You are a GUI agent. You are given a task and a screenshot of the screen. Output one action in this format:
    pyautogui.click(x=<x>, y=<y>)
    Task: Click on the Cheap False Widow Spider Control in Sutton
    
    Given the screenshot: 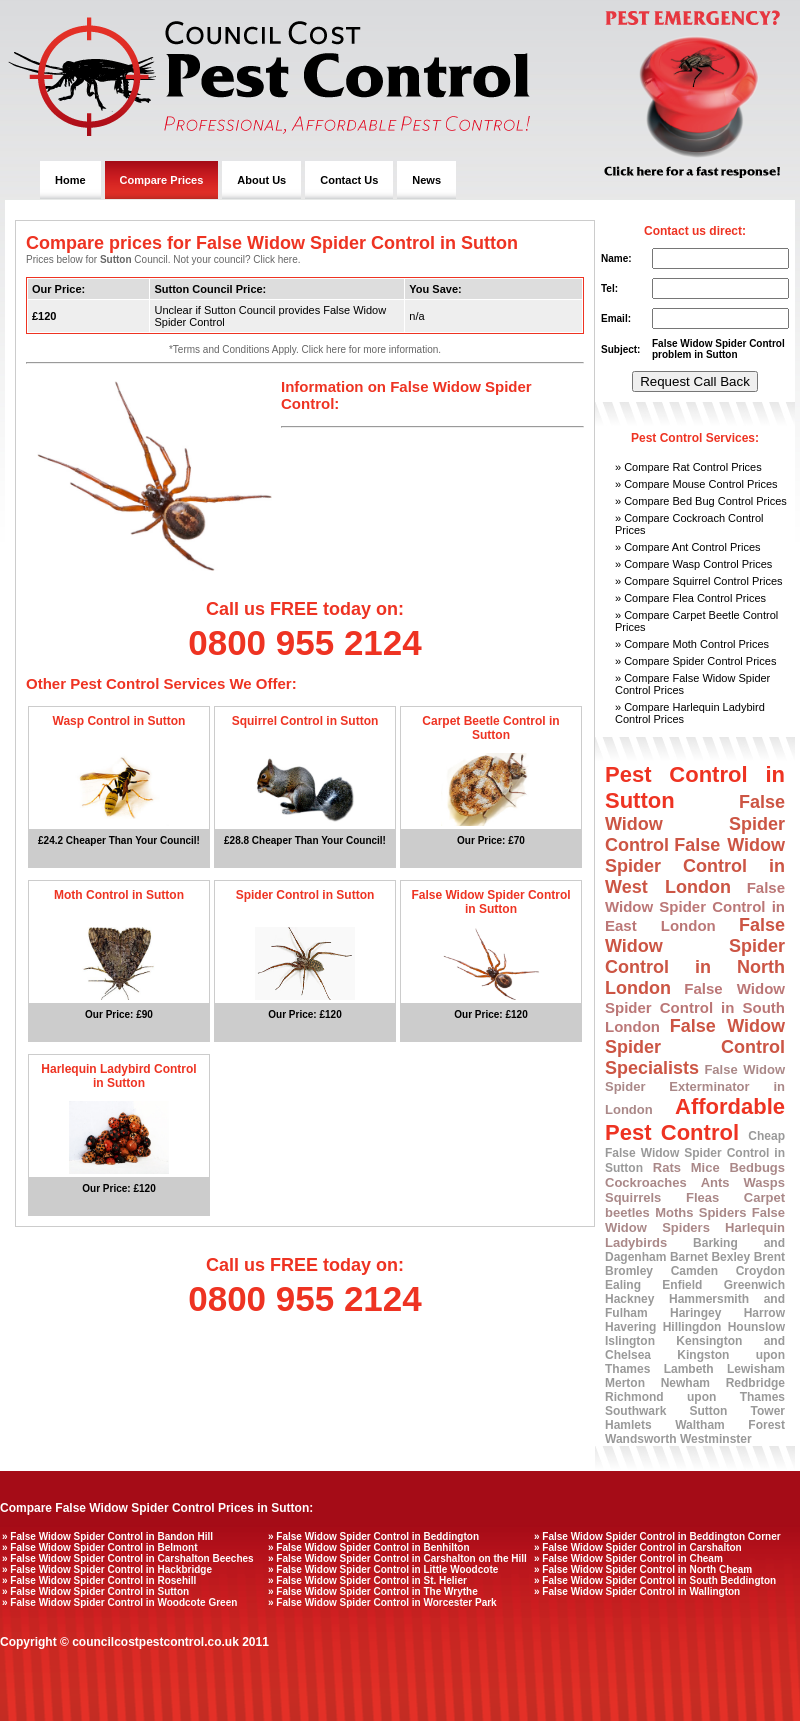 What is the action you would take?
    pyautogui.click(x=695, y=1152)
    